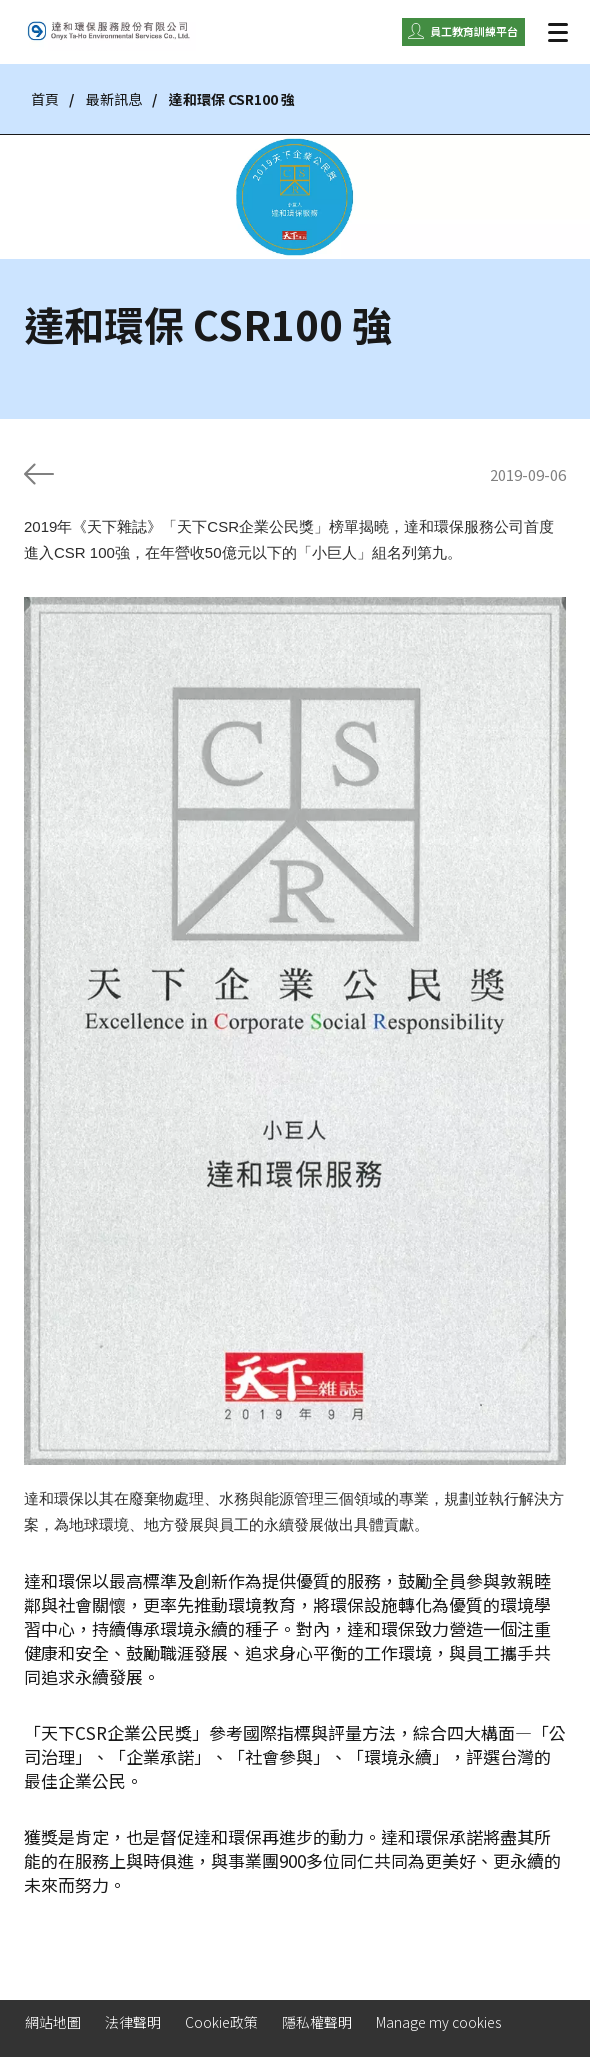  I want to click on 員工教育訓練平台, so click(474, 31).